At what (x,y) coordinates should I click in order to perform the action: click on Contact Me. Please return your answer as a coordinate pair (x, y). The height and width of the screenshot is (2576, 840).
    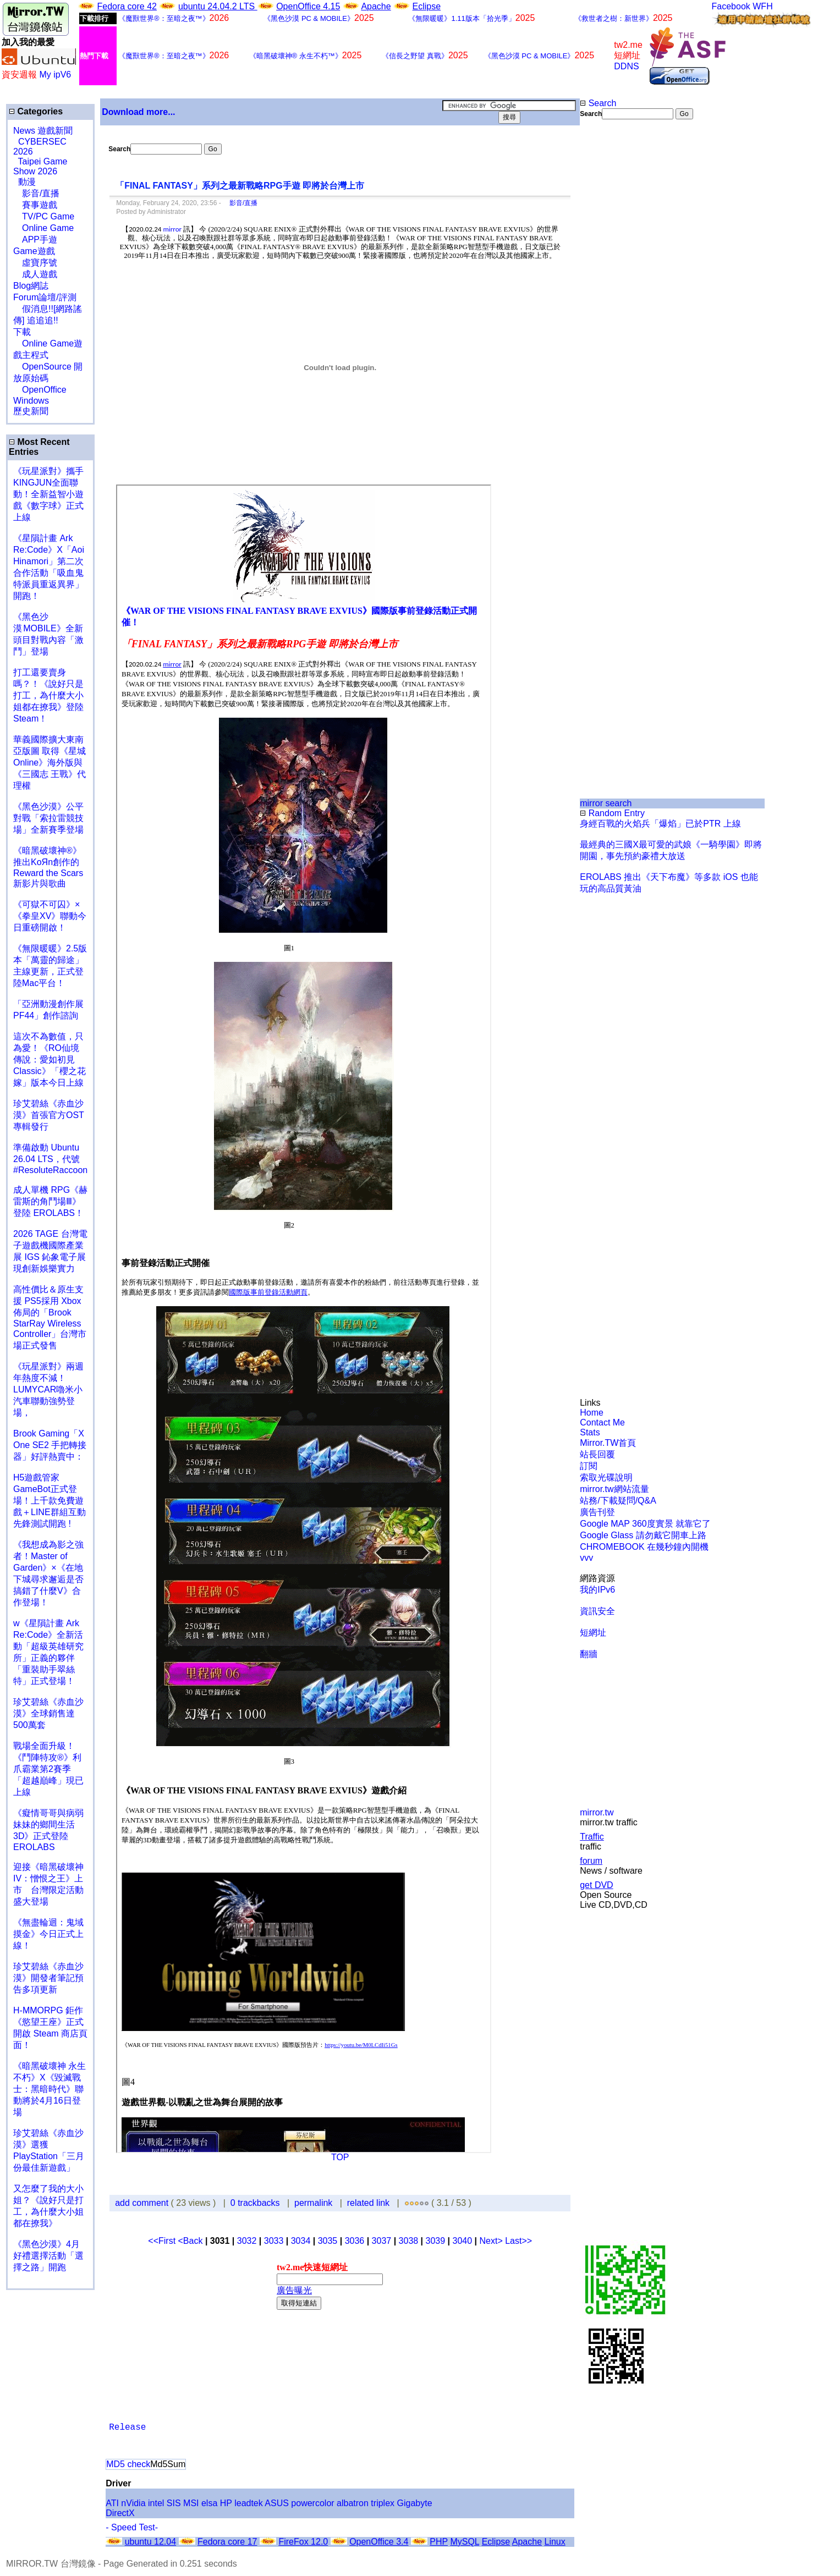
    Looking at the image, I should click on (602, 1422).